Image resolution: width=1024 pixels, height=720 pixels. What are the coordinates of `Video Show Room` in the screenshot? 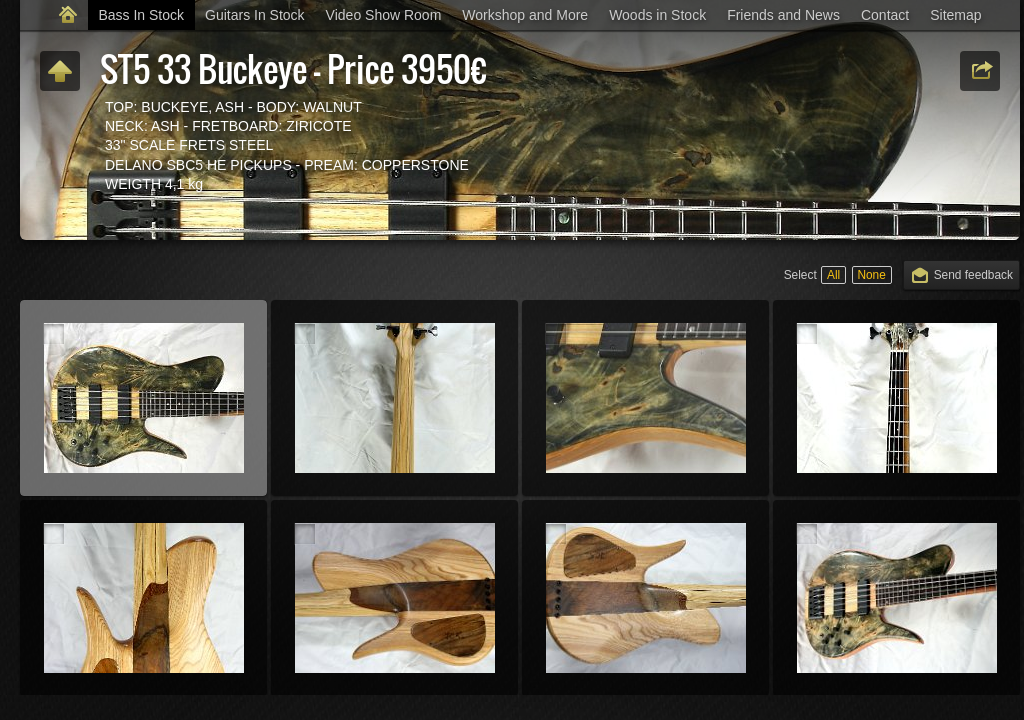 It's located at (384, 15).